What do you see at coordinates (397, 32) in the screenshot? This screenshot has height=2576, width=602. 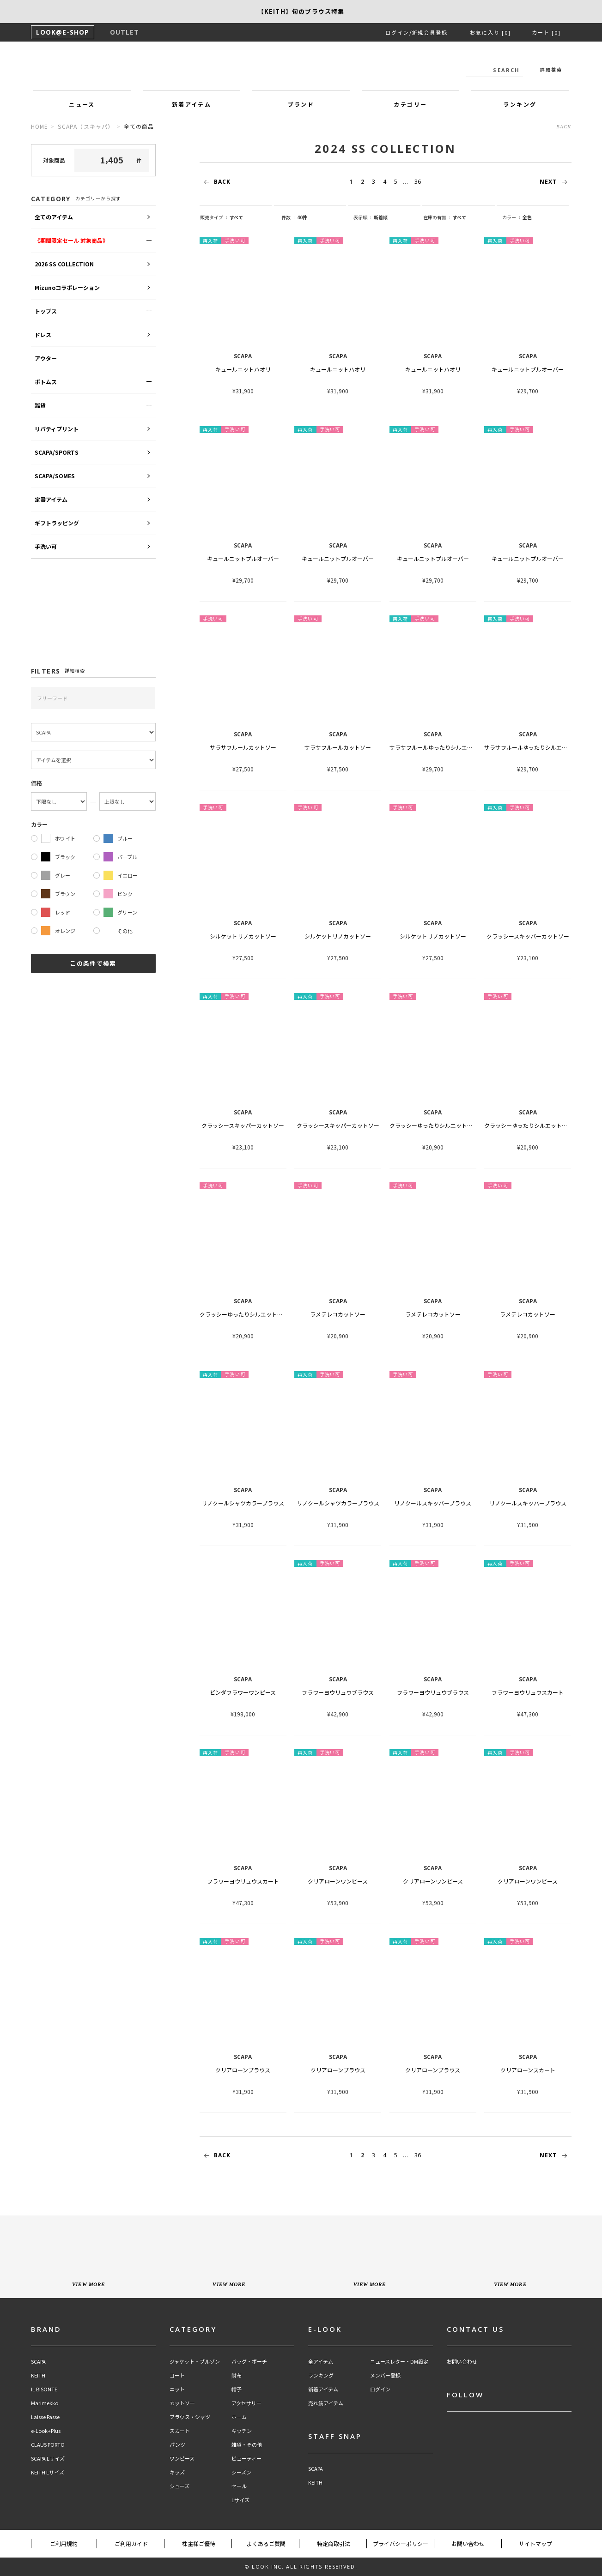 I see `ログイン` at bounding box center [397, 32].